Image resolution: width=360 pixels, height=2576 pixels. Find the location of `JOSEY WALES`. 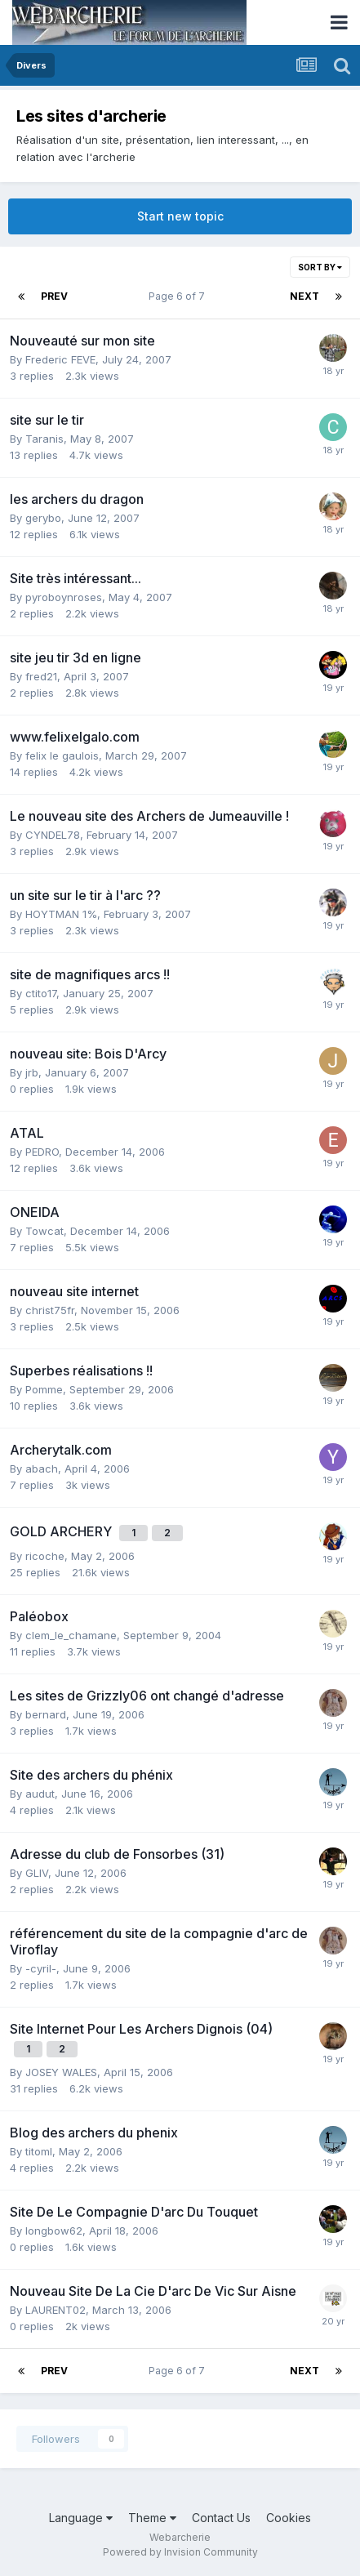

JOSEY WALES is located at coordinates (61, 2072).